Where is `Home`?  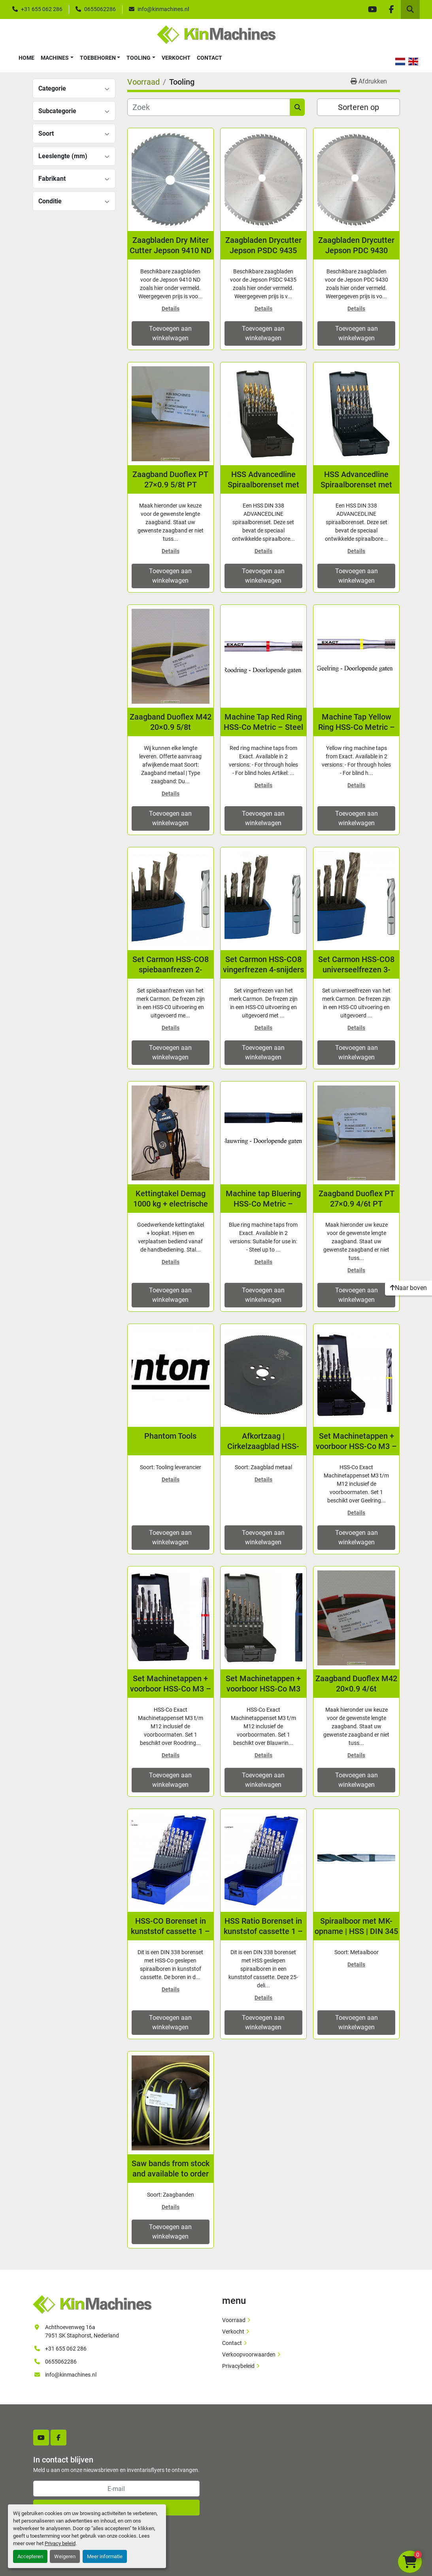 Home is located at coordinates (26, 58).